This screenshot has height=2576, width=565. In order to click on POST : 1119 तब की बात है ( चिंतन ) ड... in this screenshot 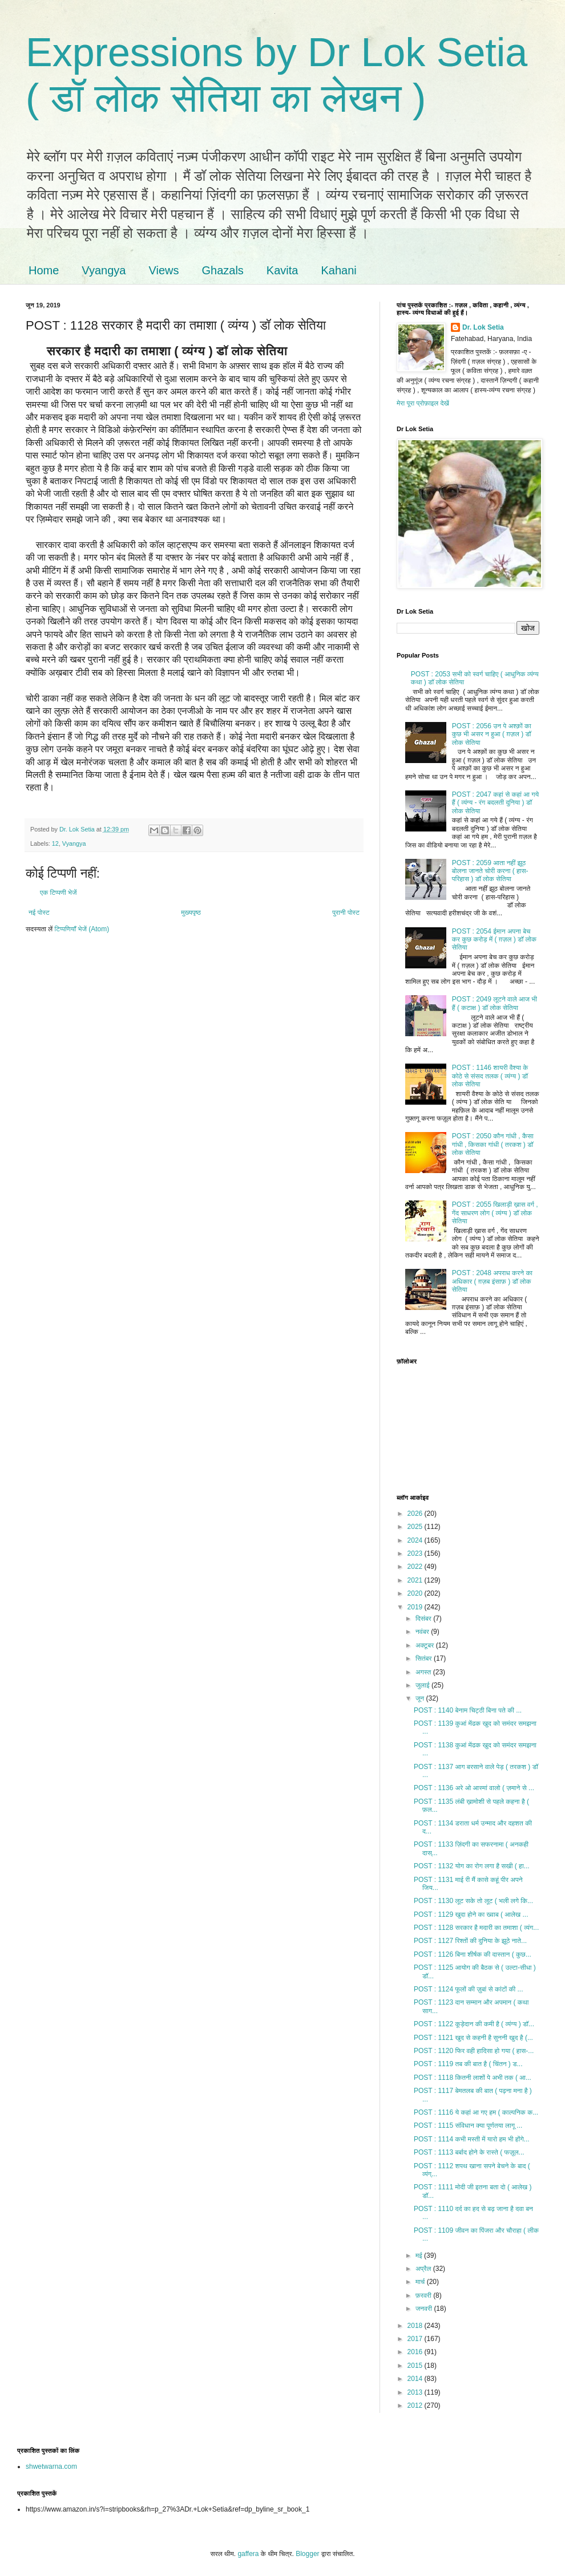, I will do `click(468, 2064)`.